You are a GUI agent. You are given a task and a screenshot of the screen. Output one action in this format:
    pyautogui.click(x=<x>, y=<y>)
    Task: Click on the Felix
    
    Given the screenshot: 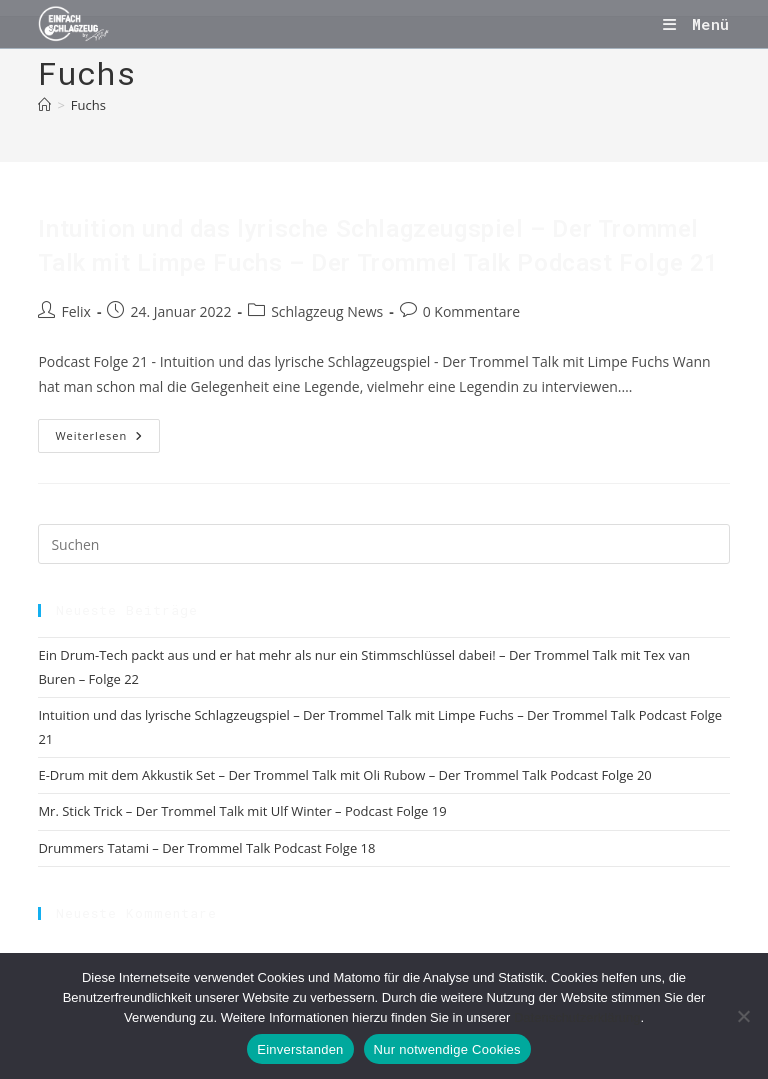 What is the action you would take?
    pyautogui.click(x=75, y=311)
    